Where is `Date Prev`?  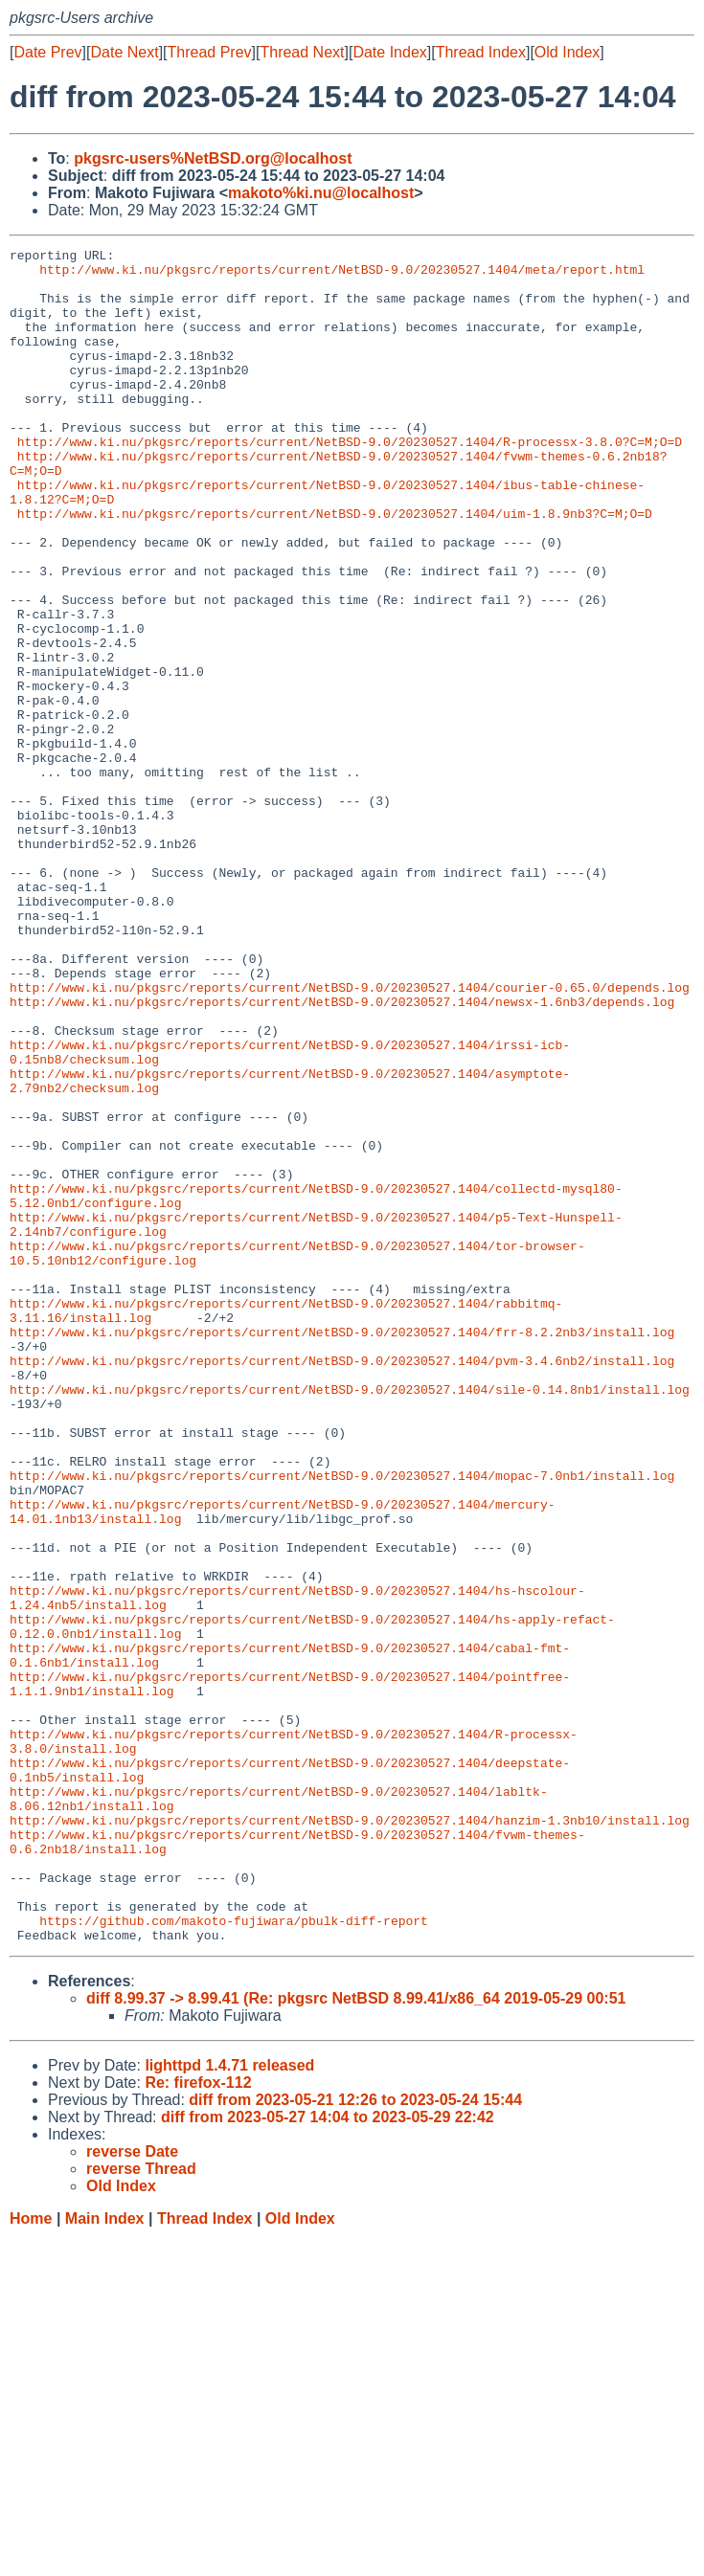 Date Prev is located at coordinates (47, 52).